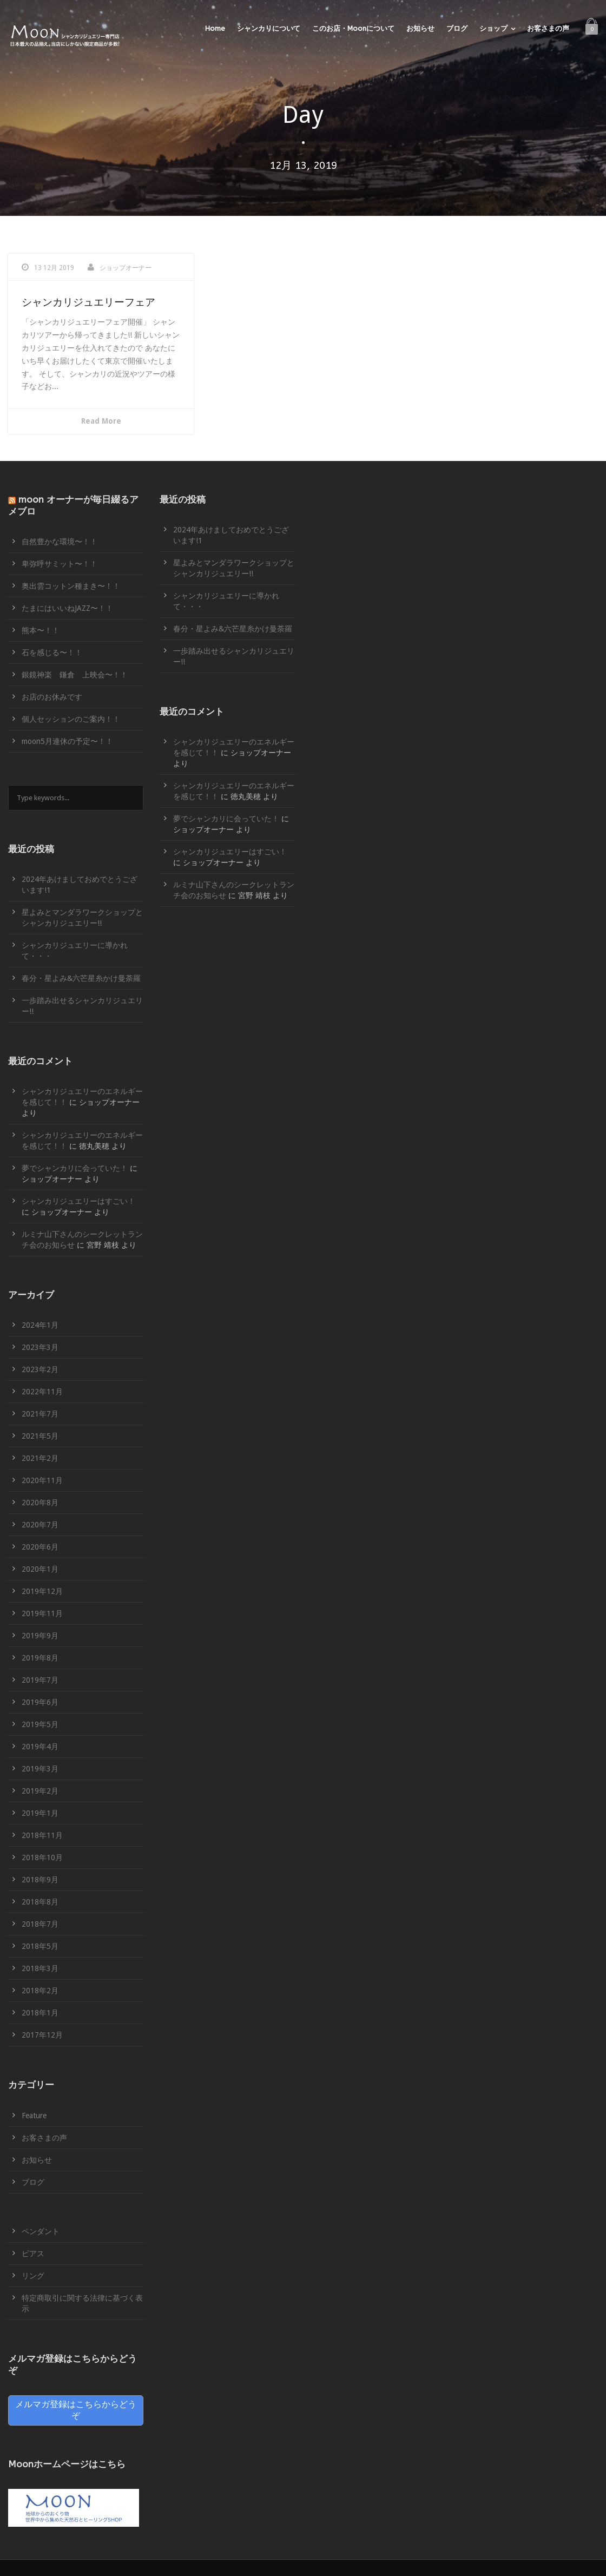 The height and width of the screenshot is (2576, 606). Describe the element at coordinates (59, 541) in the screenshot. I see `自然豊かな環境〜！！` at that location.